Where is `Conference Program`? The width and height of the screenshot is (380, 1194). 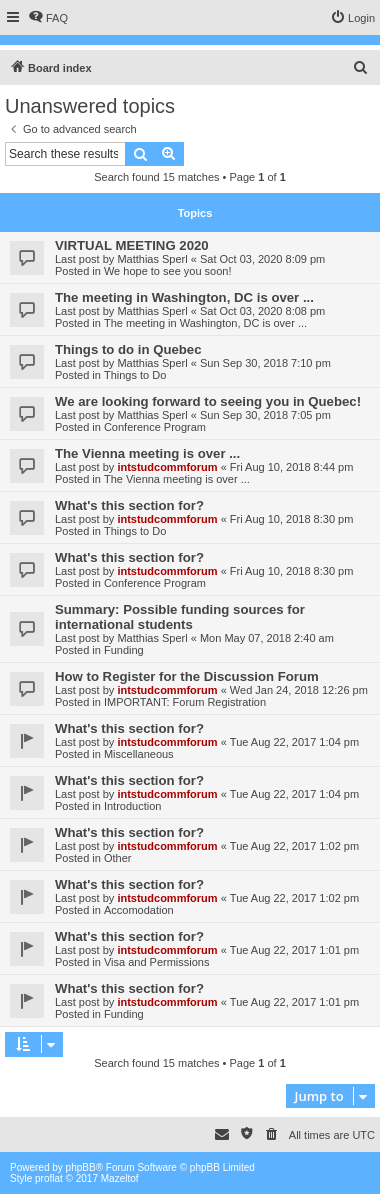
Conference Program is located at coordinates (155, 427).